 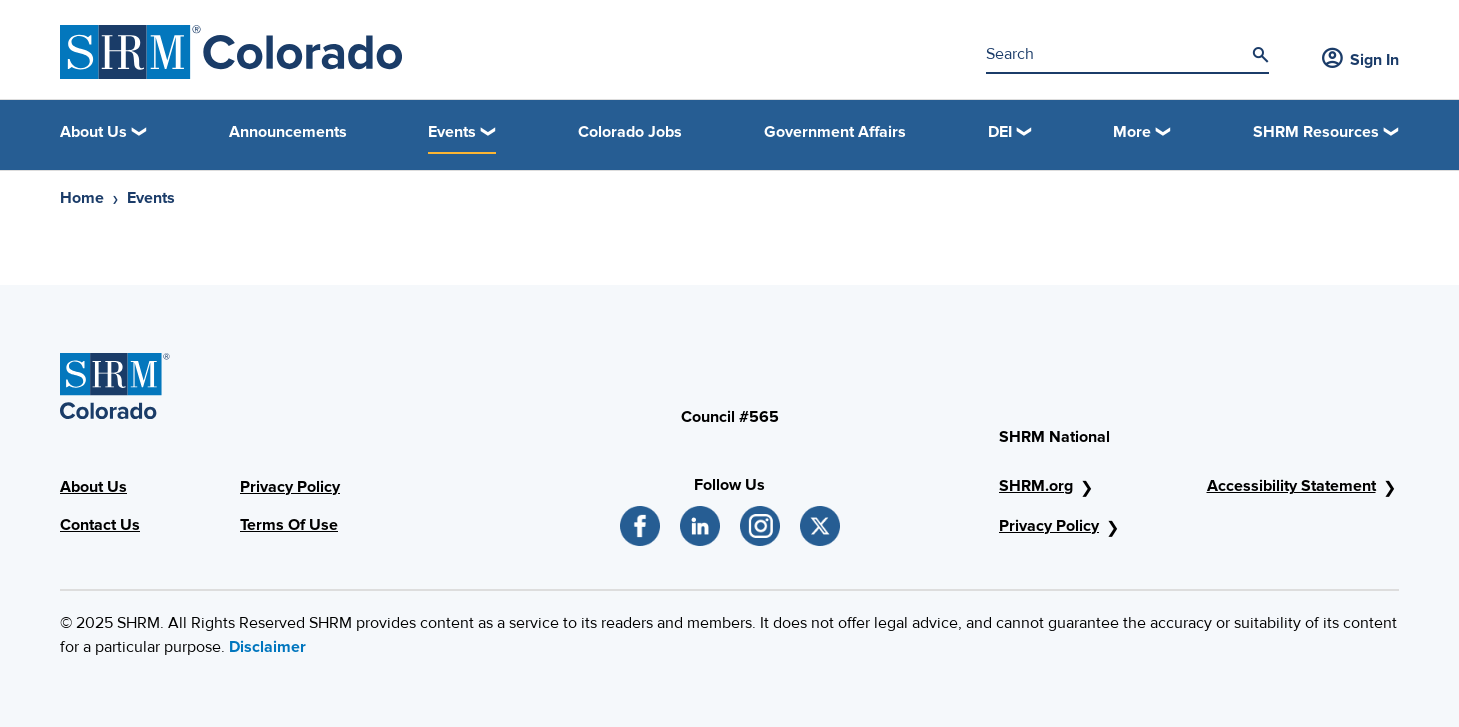 I want to click on SHRM.org, so click(x=1036, y=486).